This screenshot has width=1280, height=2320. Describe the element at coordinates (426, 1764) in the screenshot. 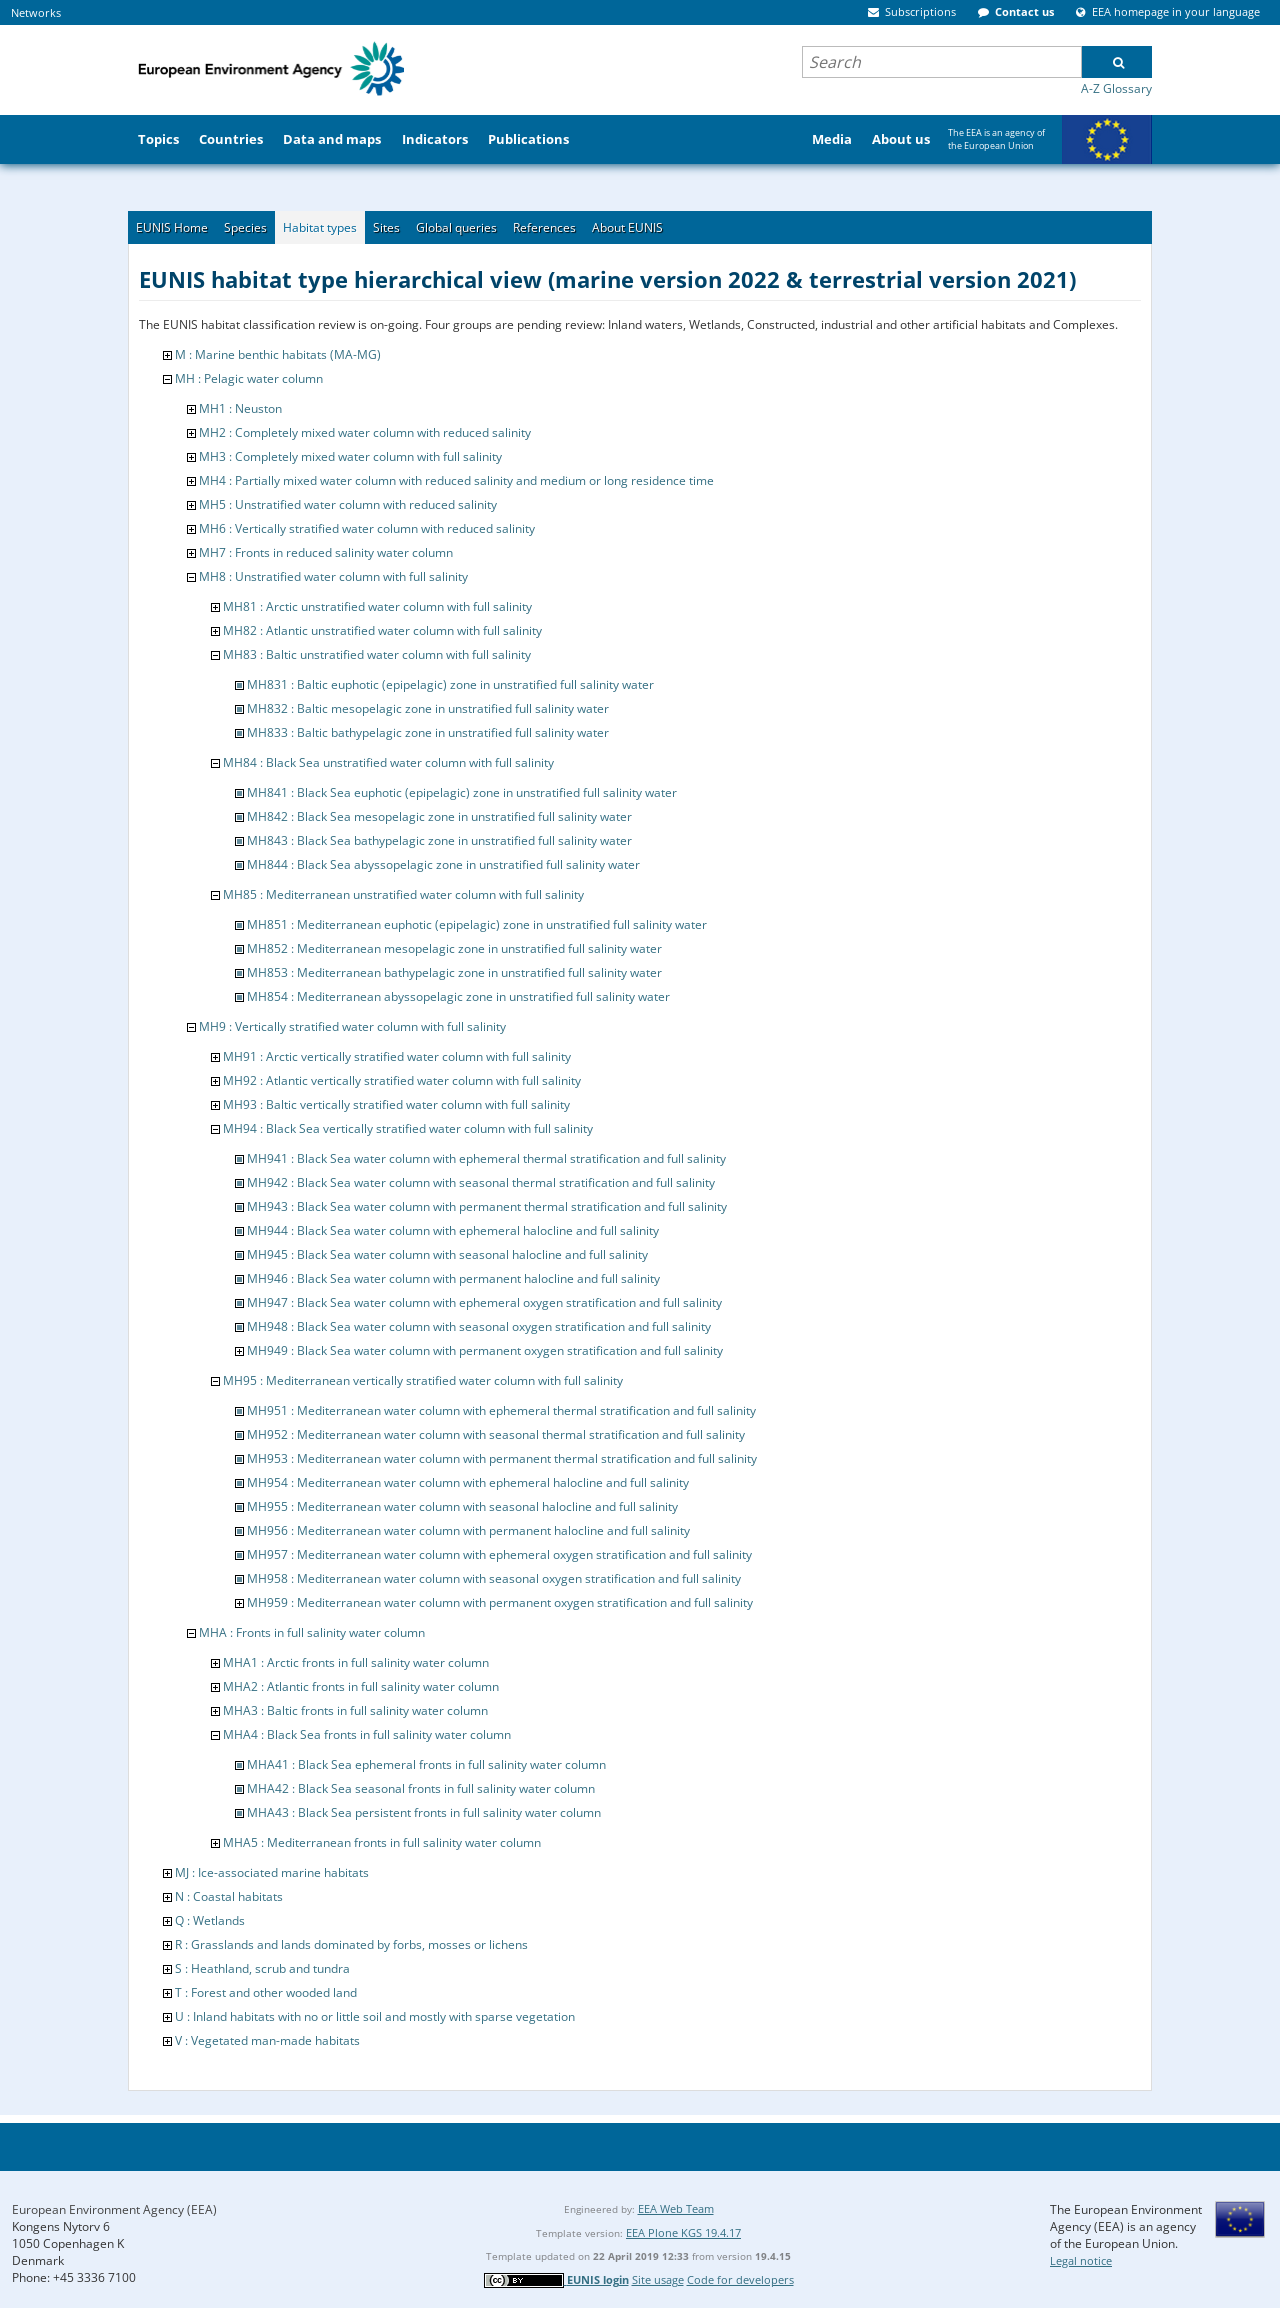

I see `MHA41 : Black Sea ephemeral fronts in full salinity water column` at that location.